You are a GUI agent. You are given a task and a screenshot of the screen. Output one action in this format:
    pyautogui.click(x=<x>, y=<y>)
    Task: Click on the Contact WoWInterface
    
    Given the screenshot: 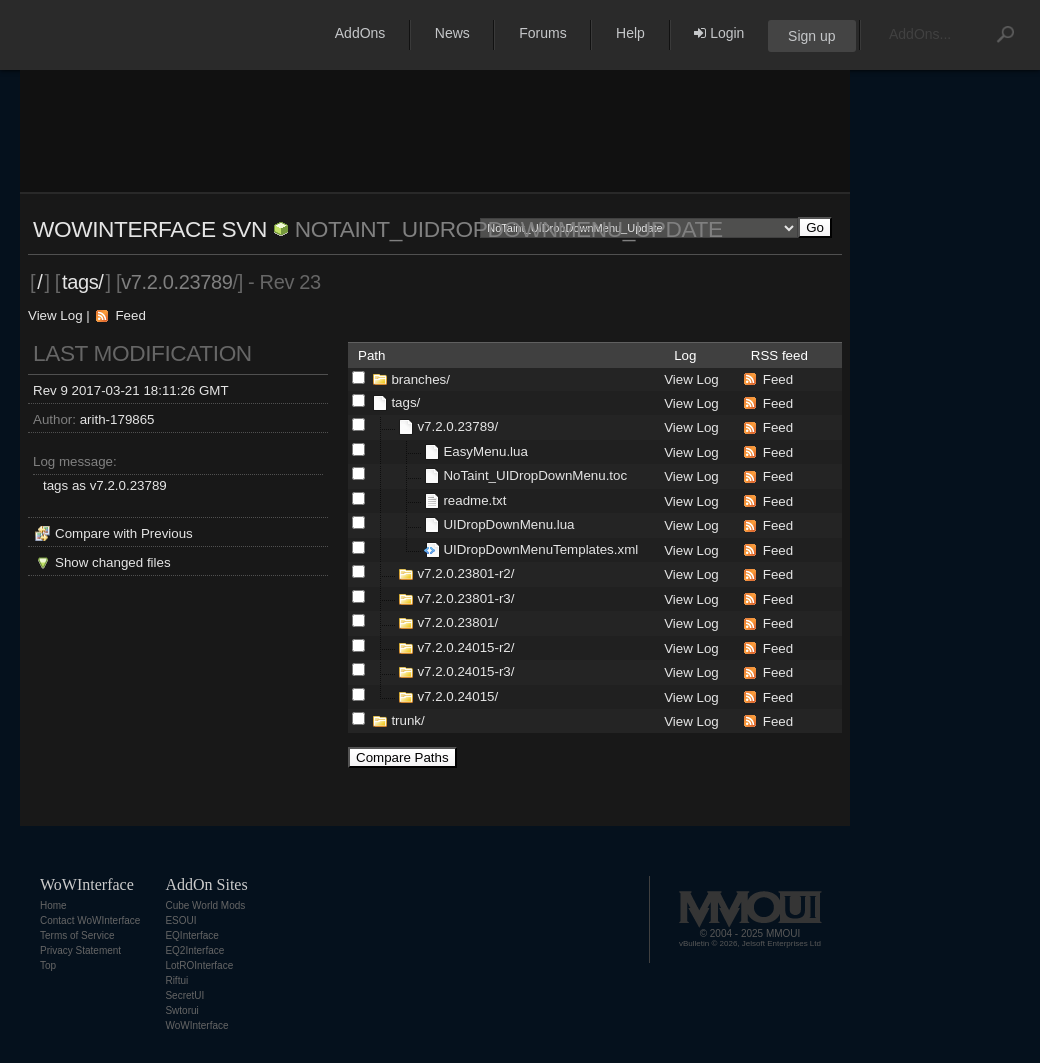 What is the action you would take?
    pyautogui.click(x=90, y=920)
    